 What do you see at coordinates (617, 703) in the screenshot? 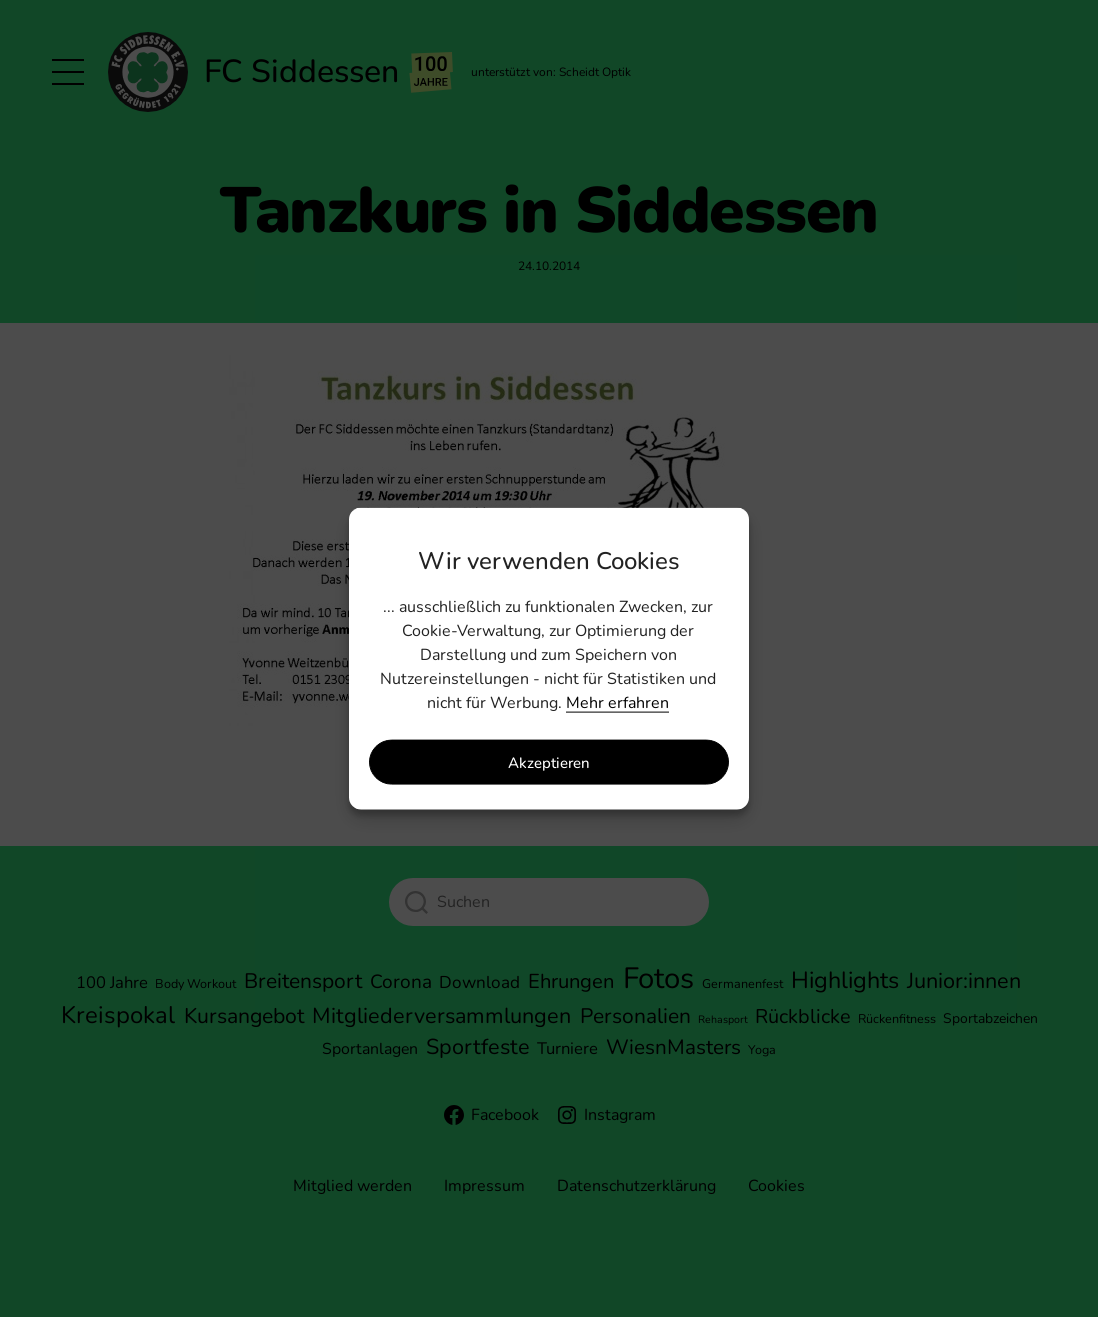
I see `Mehr erfahren` at bounding box center [617, 703].